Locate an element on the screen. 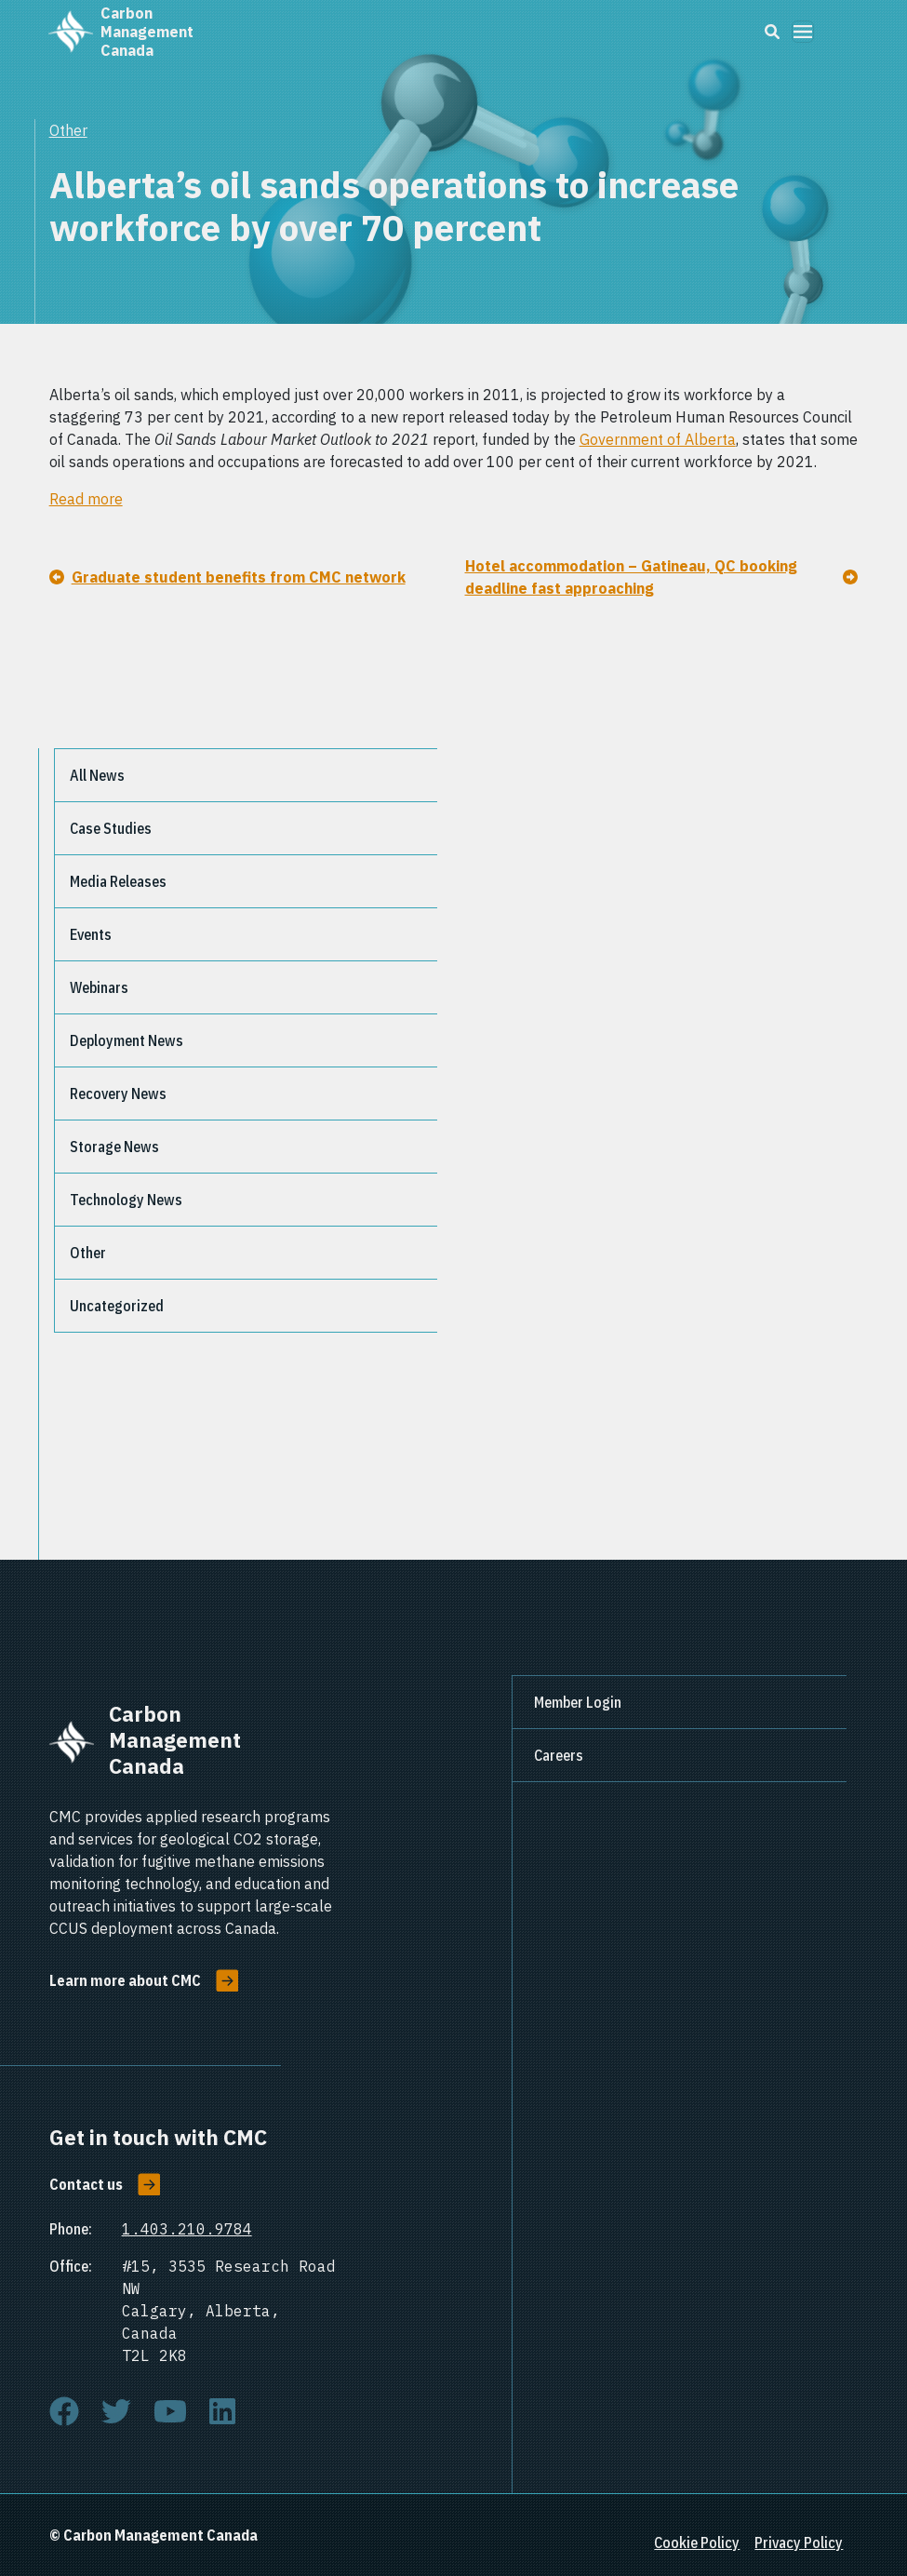  Graduate student benefits from CMC network is located at coordinates (239, 577).